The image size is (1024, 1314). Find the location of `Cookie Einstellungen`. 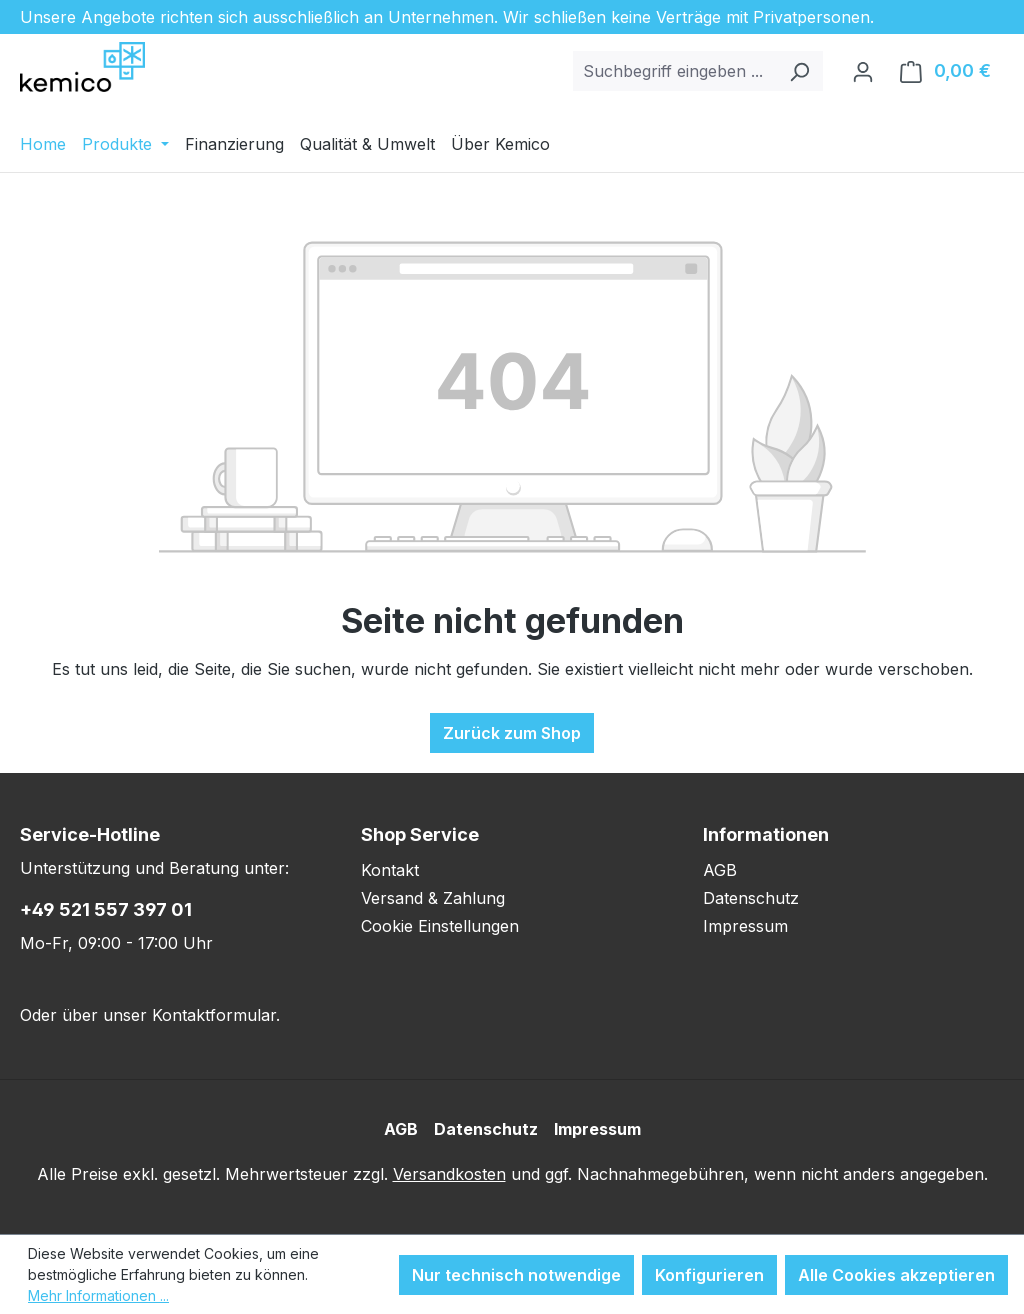

Cookie Einstellungen is located at coordinates (440, 926).